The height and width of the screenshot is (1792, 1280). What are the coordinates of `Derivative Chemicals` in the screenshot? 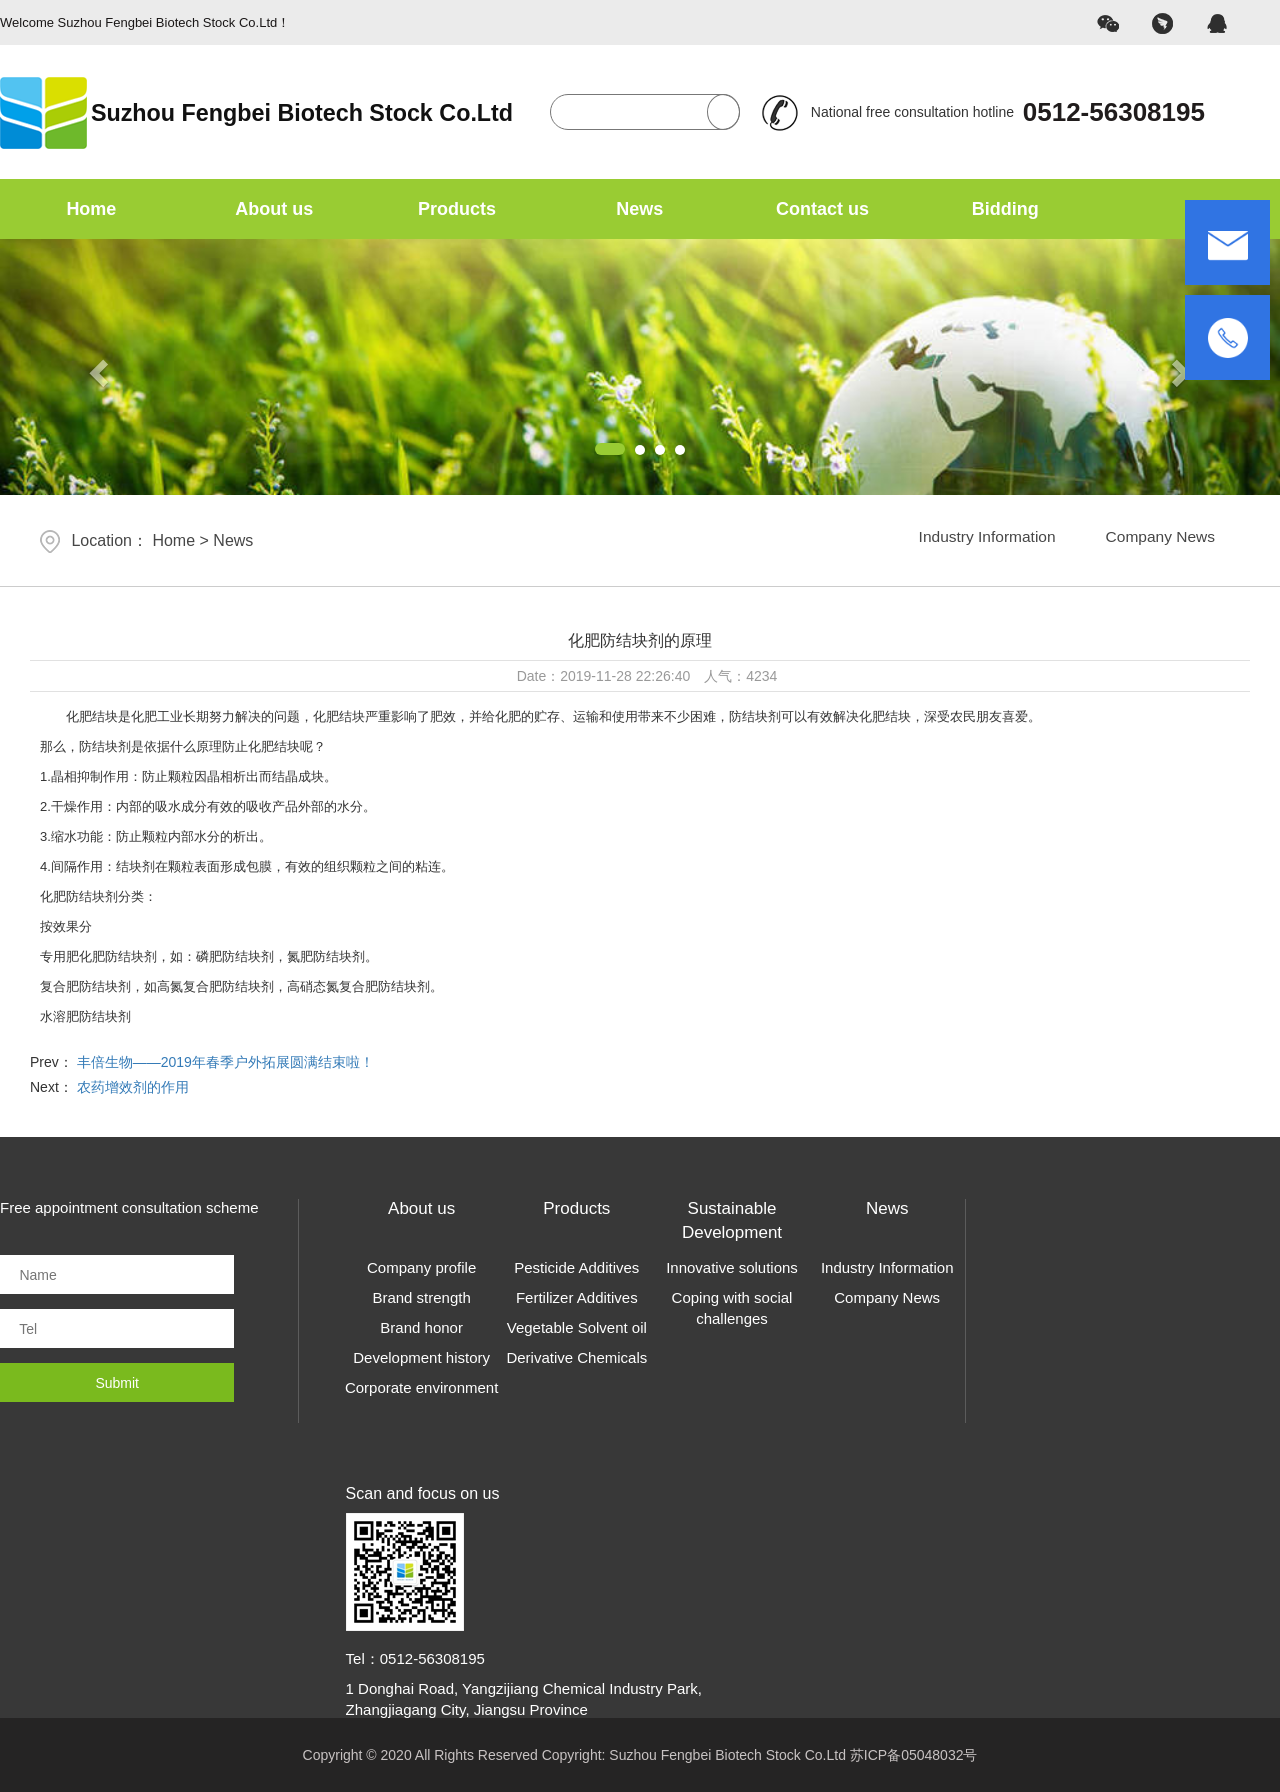 It's located at (576, 1357).